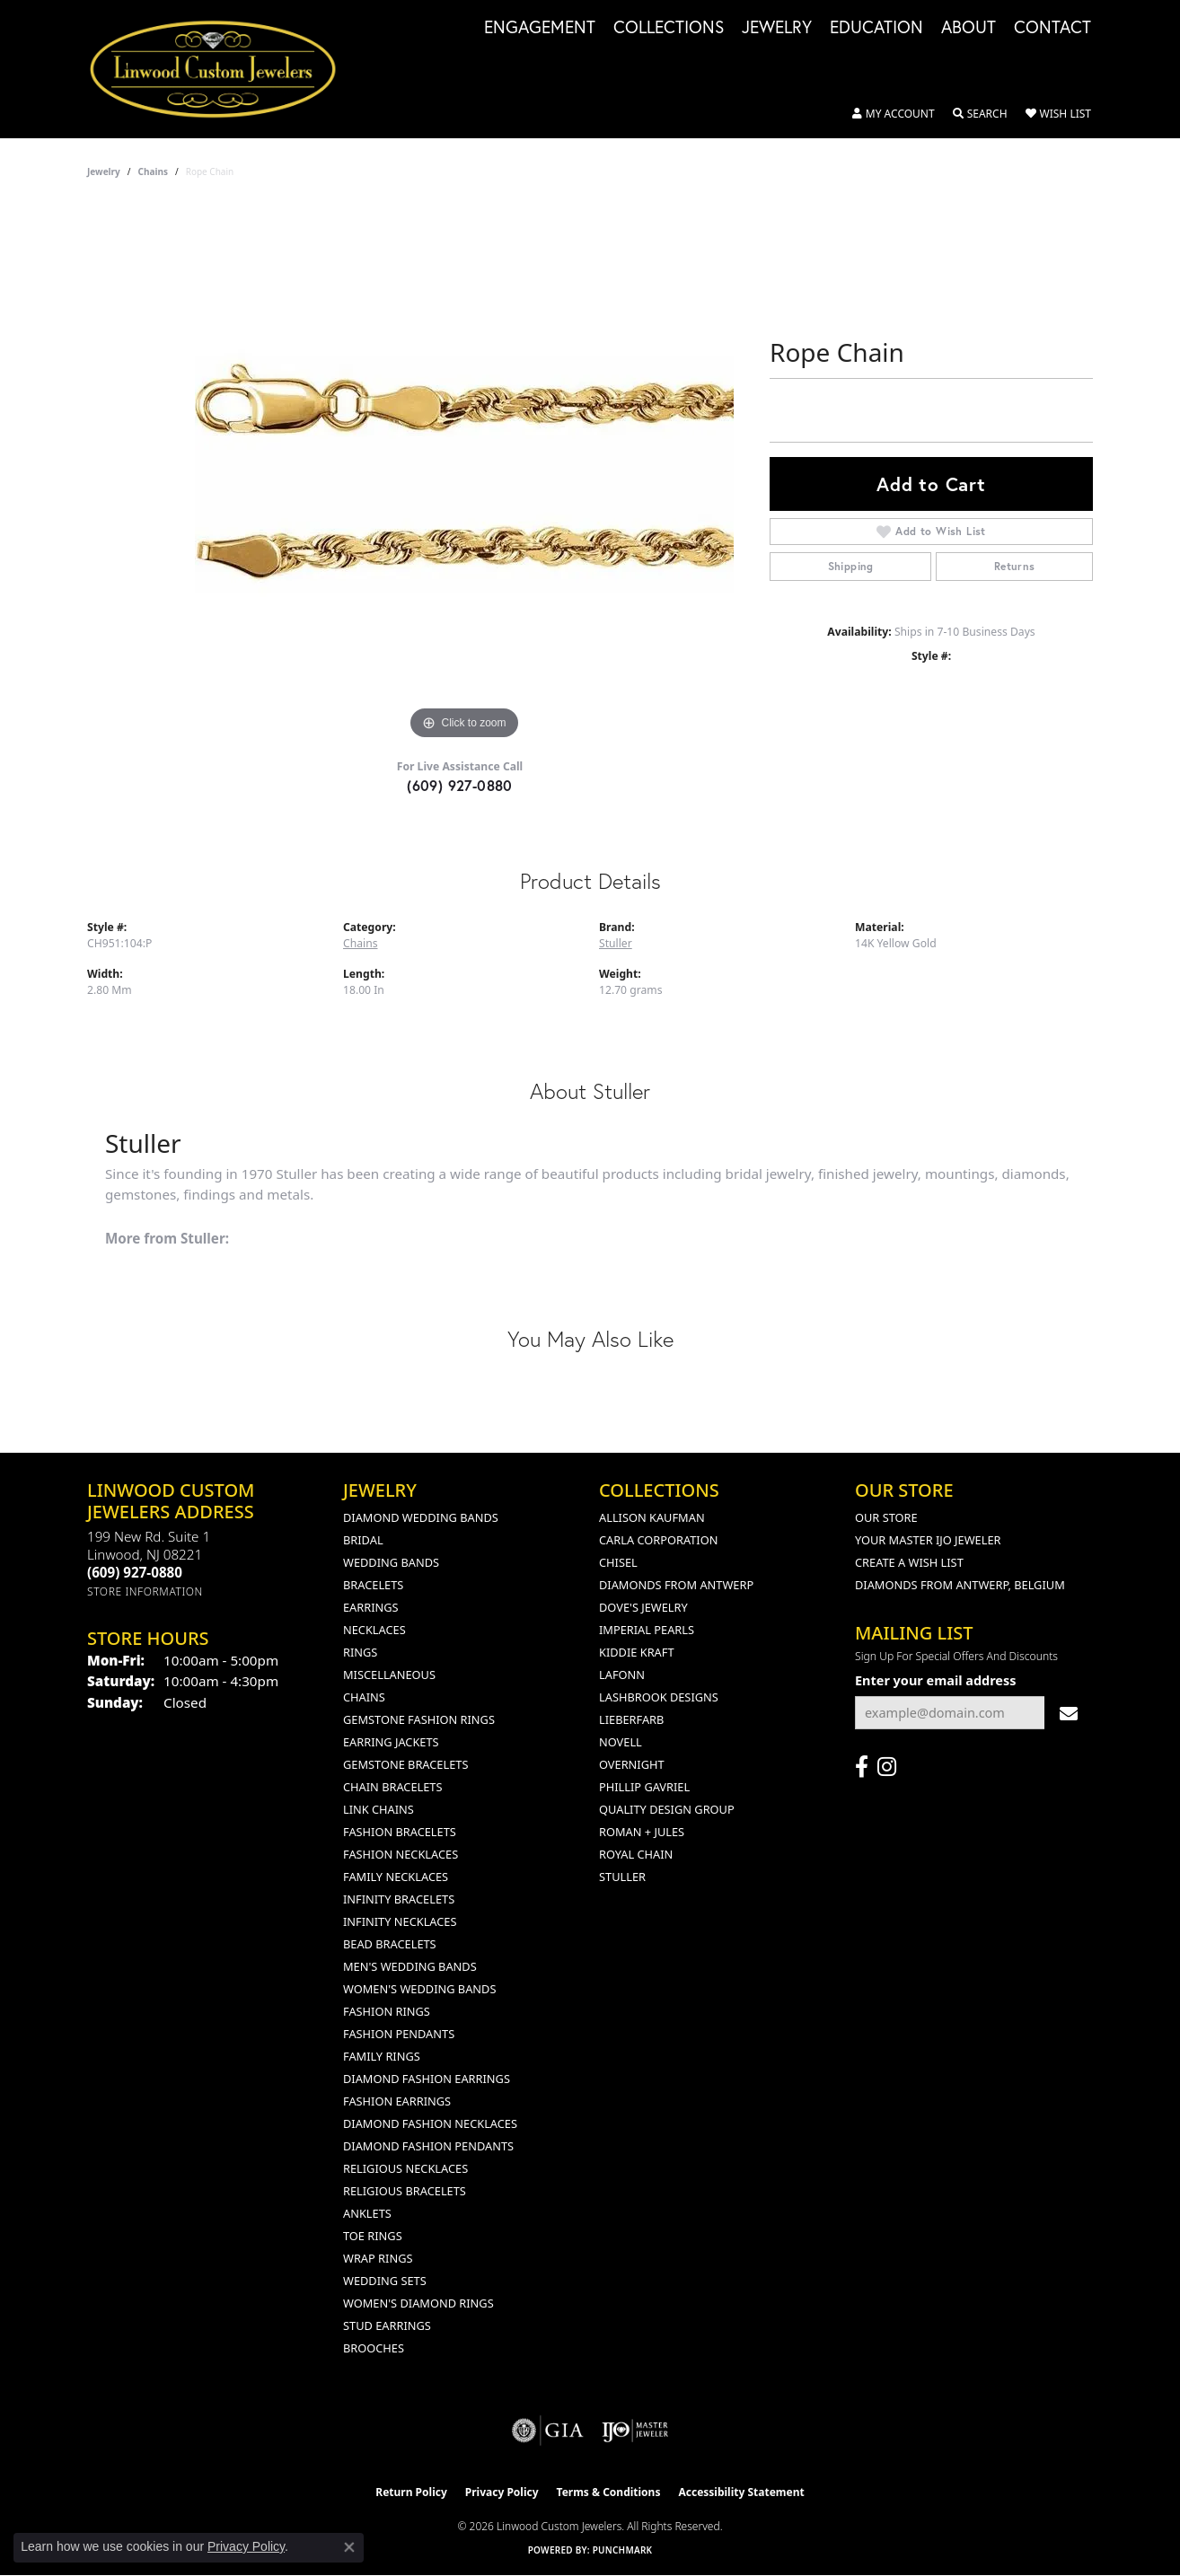 The image size is (1180, 2576). I want to click on Toe Rings [menuitem], so click(372, 2236).